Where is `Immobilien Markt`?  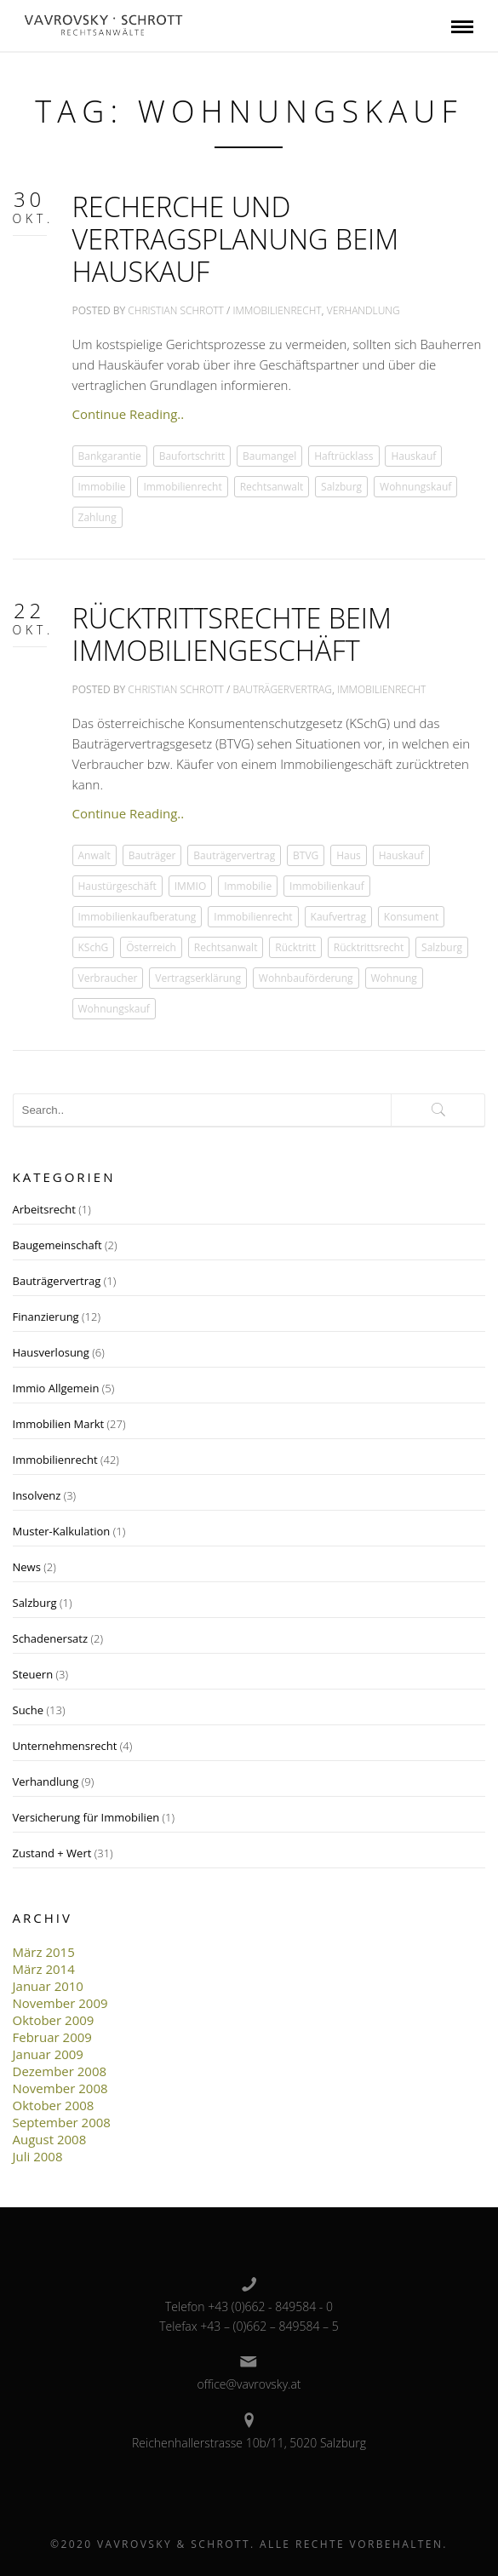
Immobilien Markt is located at coordinates (59, 1423).